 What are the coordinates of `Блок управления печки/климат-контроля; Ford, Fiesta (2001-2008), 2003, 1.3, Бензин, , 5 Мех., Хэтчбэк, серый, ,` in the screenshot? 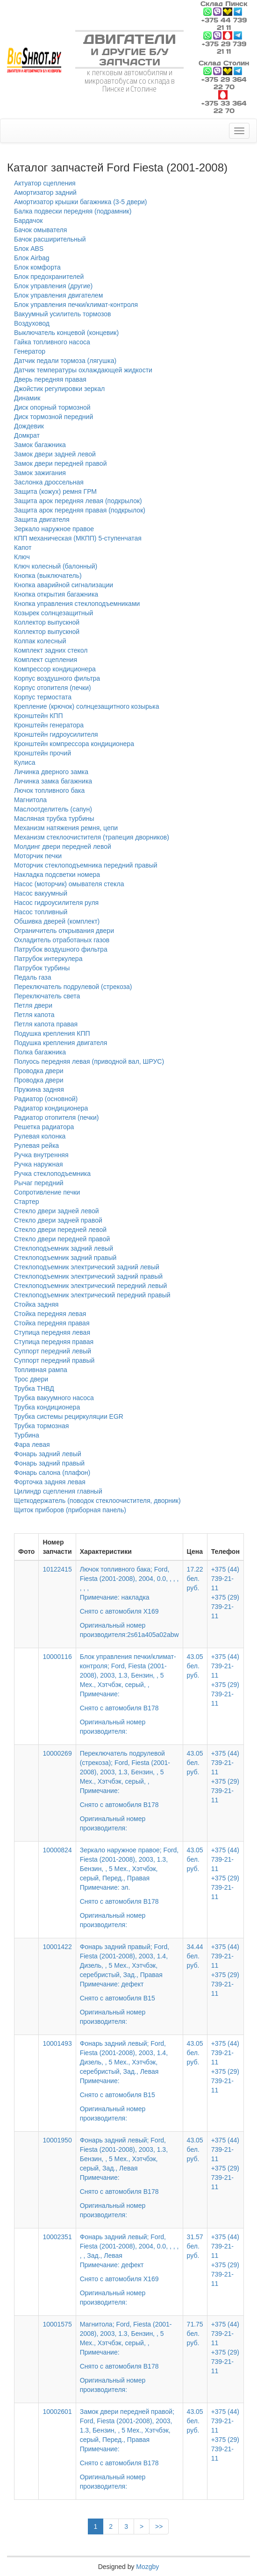 It's located at (129, 1683).